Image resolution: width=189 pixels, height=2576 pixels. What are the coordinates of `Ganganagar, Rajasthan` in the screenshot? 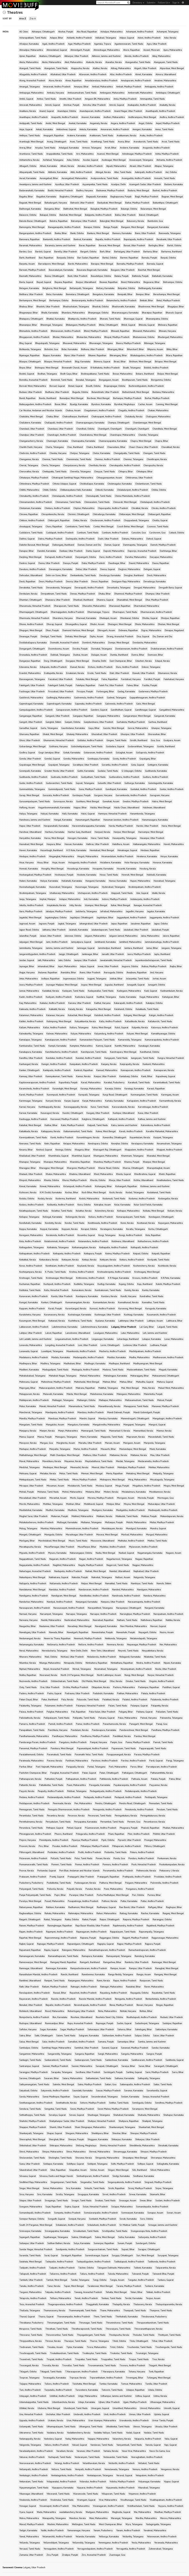 It's located at (30, 715).